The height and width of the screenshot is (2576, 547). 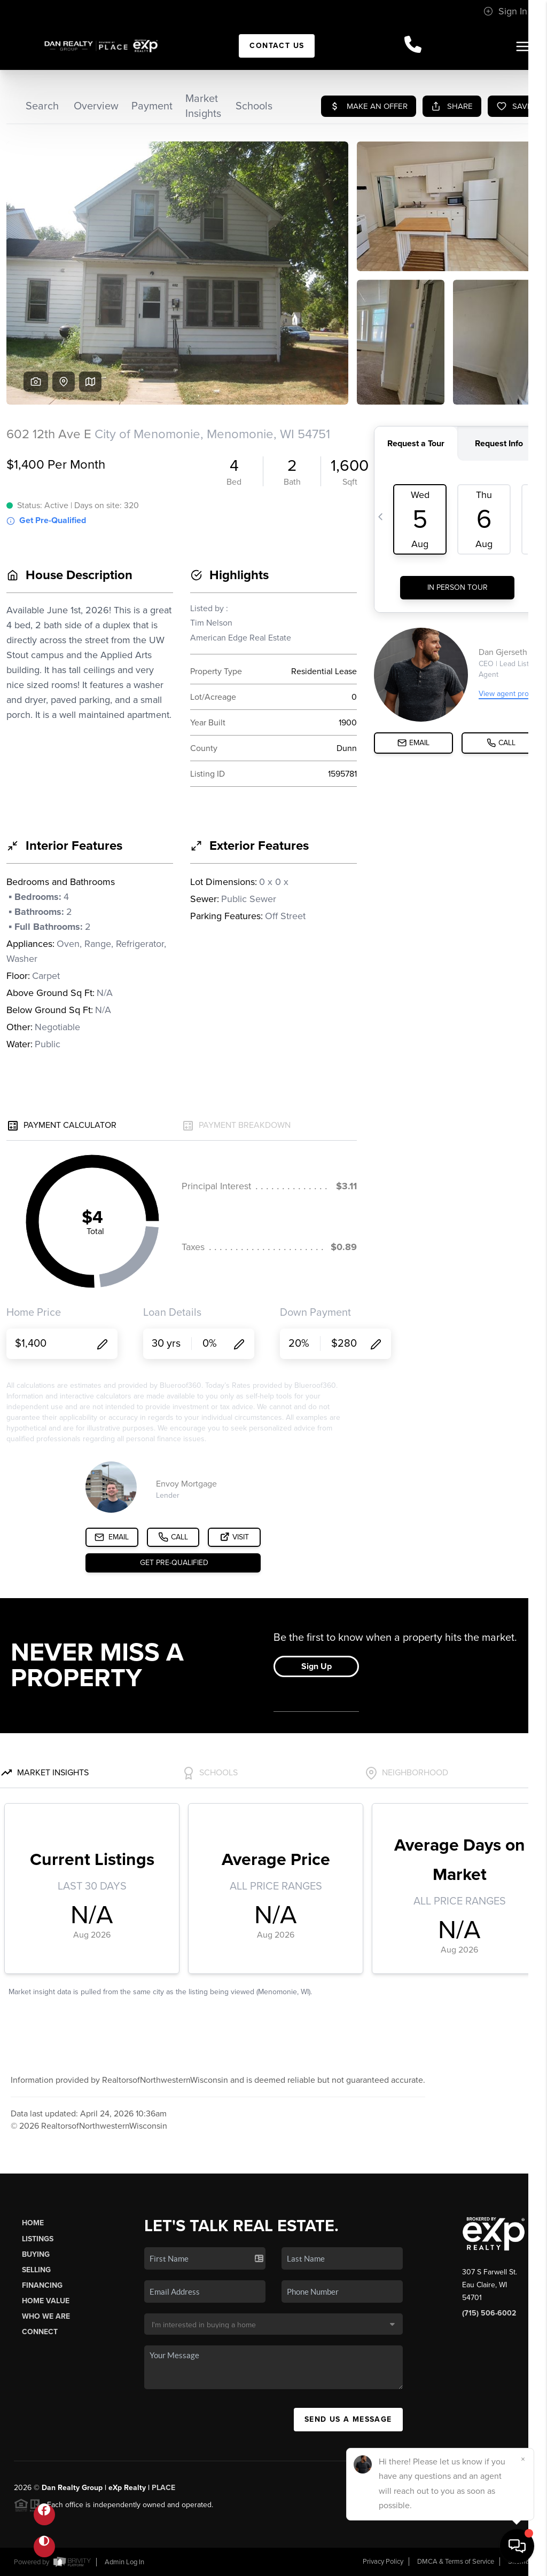 I want to click on Buying, so click(x=36, y=2254).